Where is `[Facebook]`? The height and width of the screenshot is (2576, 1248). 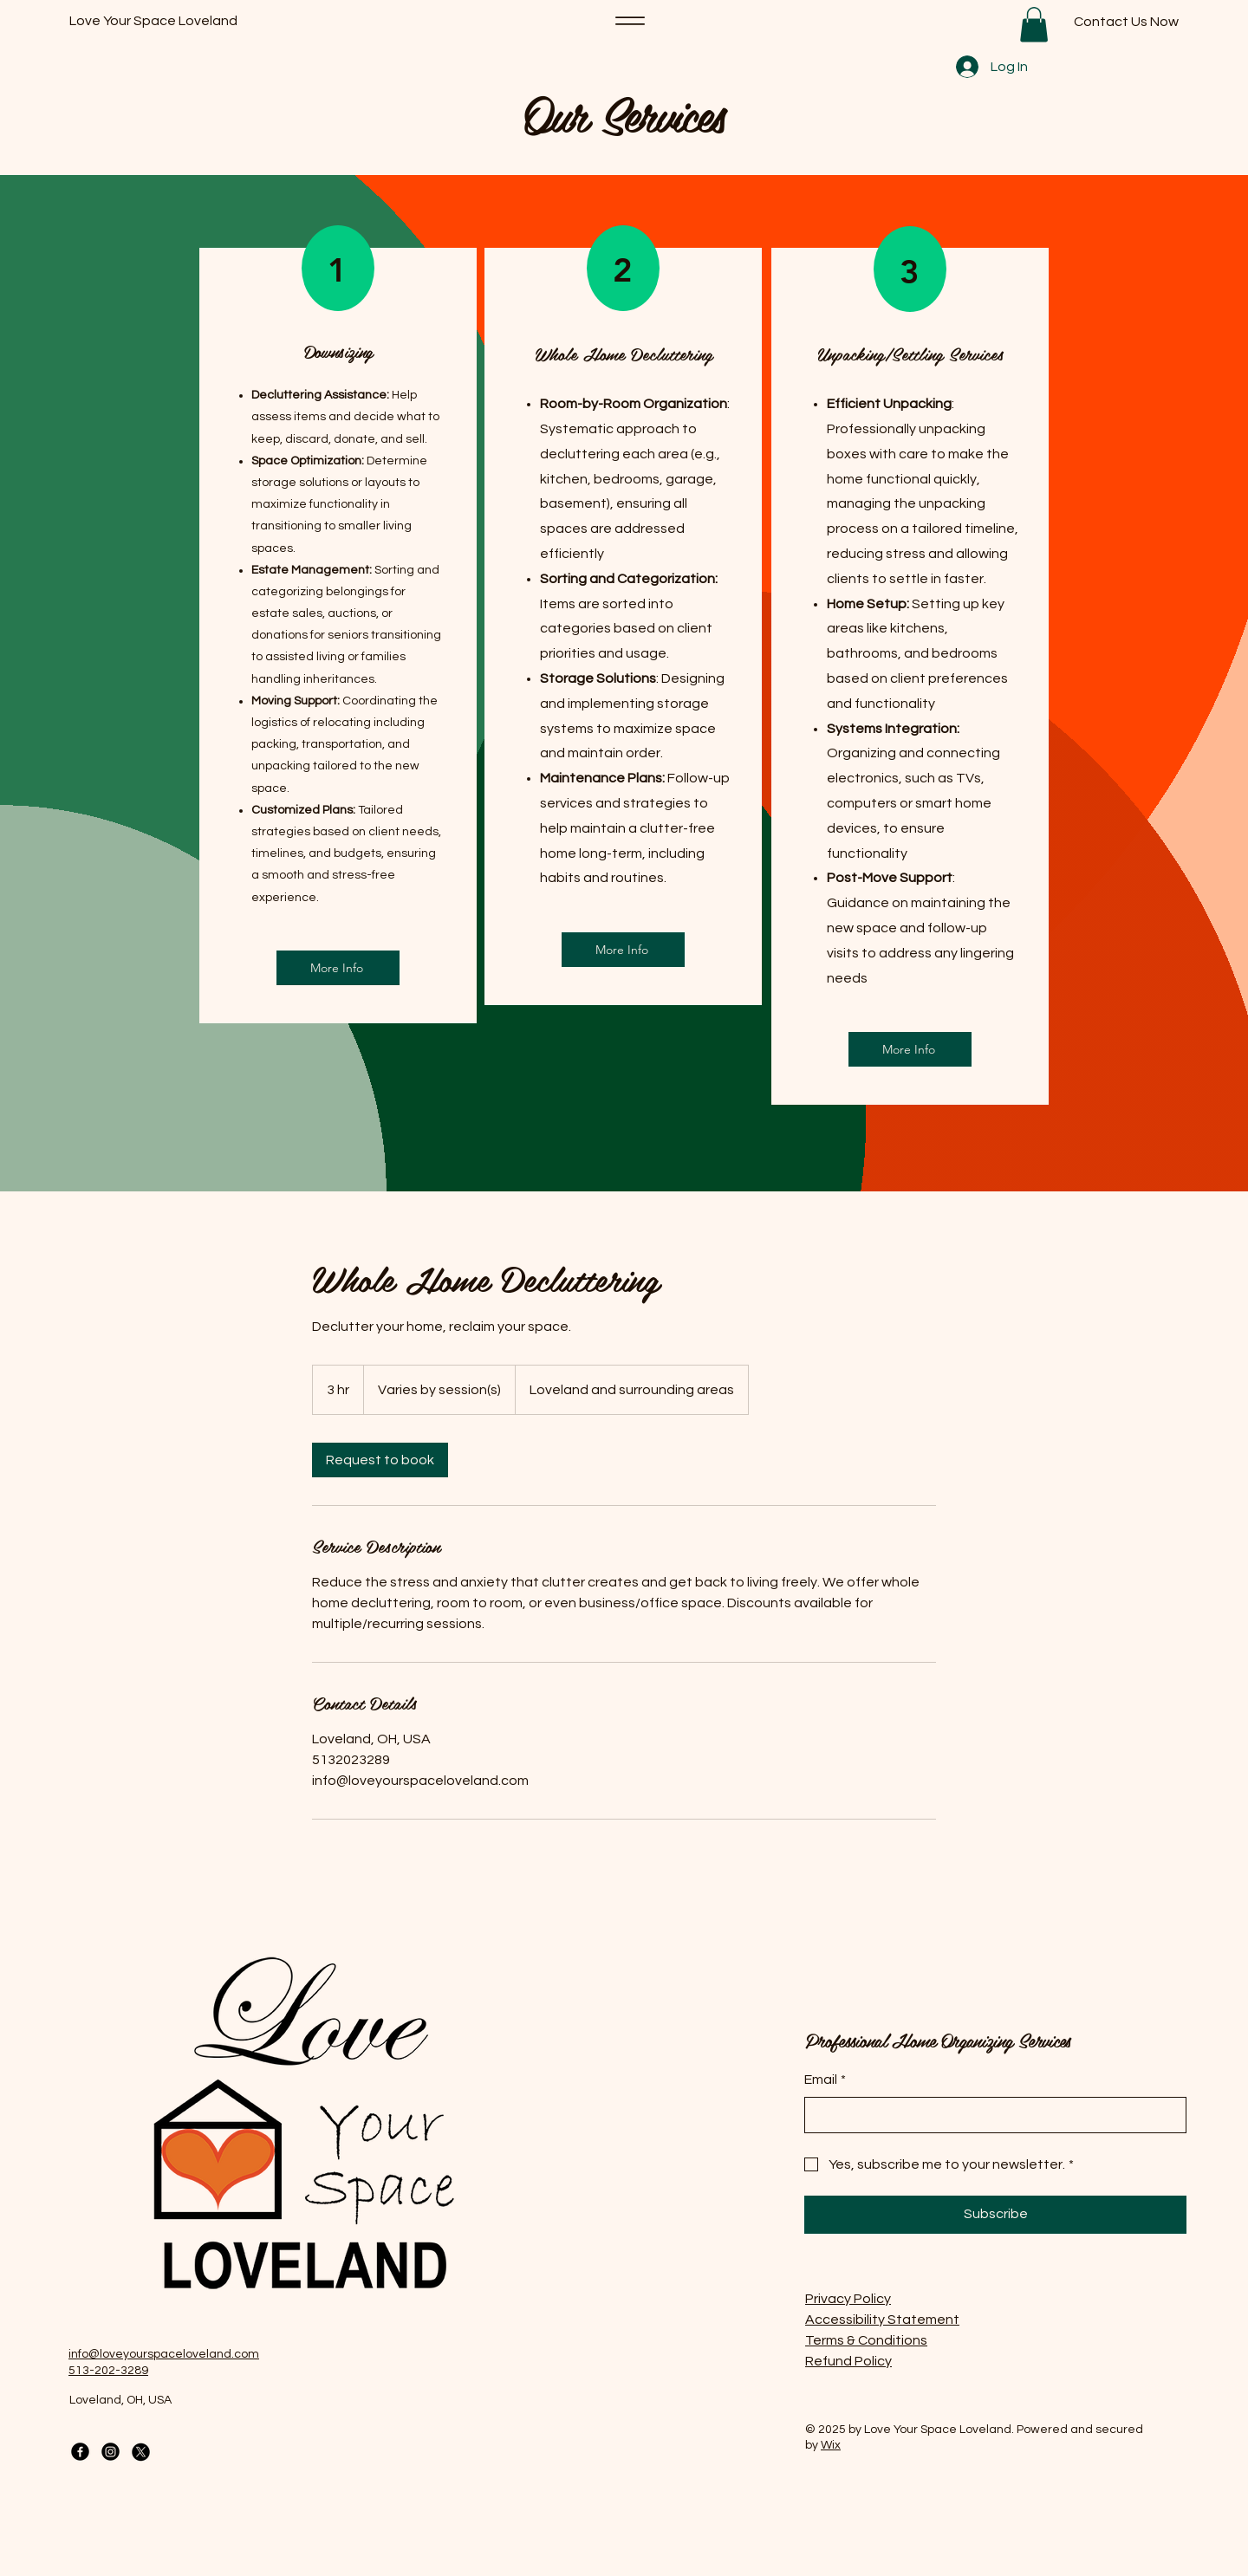
[Facebook] is located at coordinates (80, 2451).